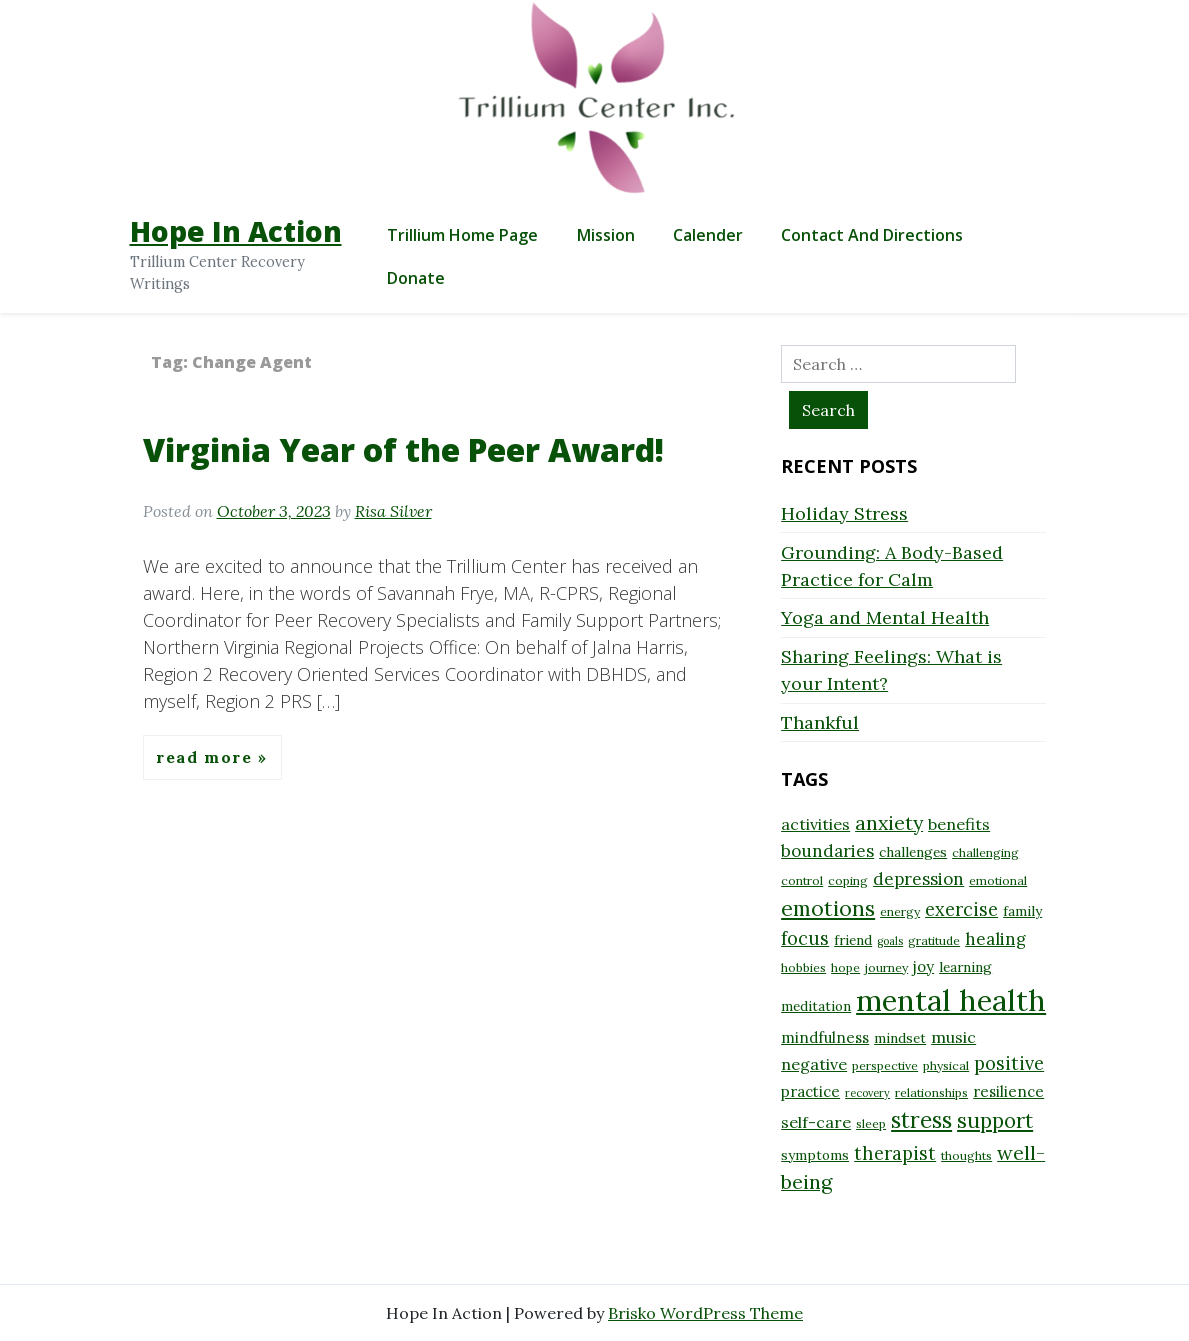  I want to click on emotional [emotional (8 items)], so click(998, 880).